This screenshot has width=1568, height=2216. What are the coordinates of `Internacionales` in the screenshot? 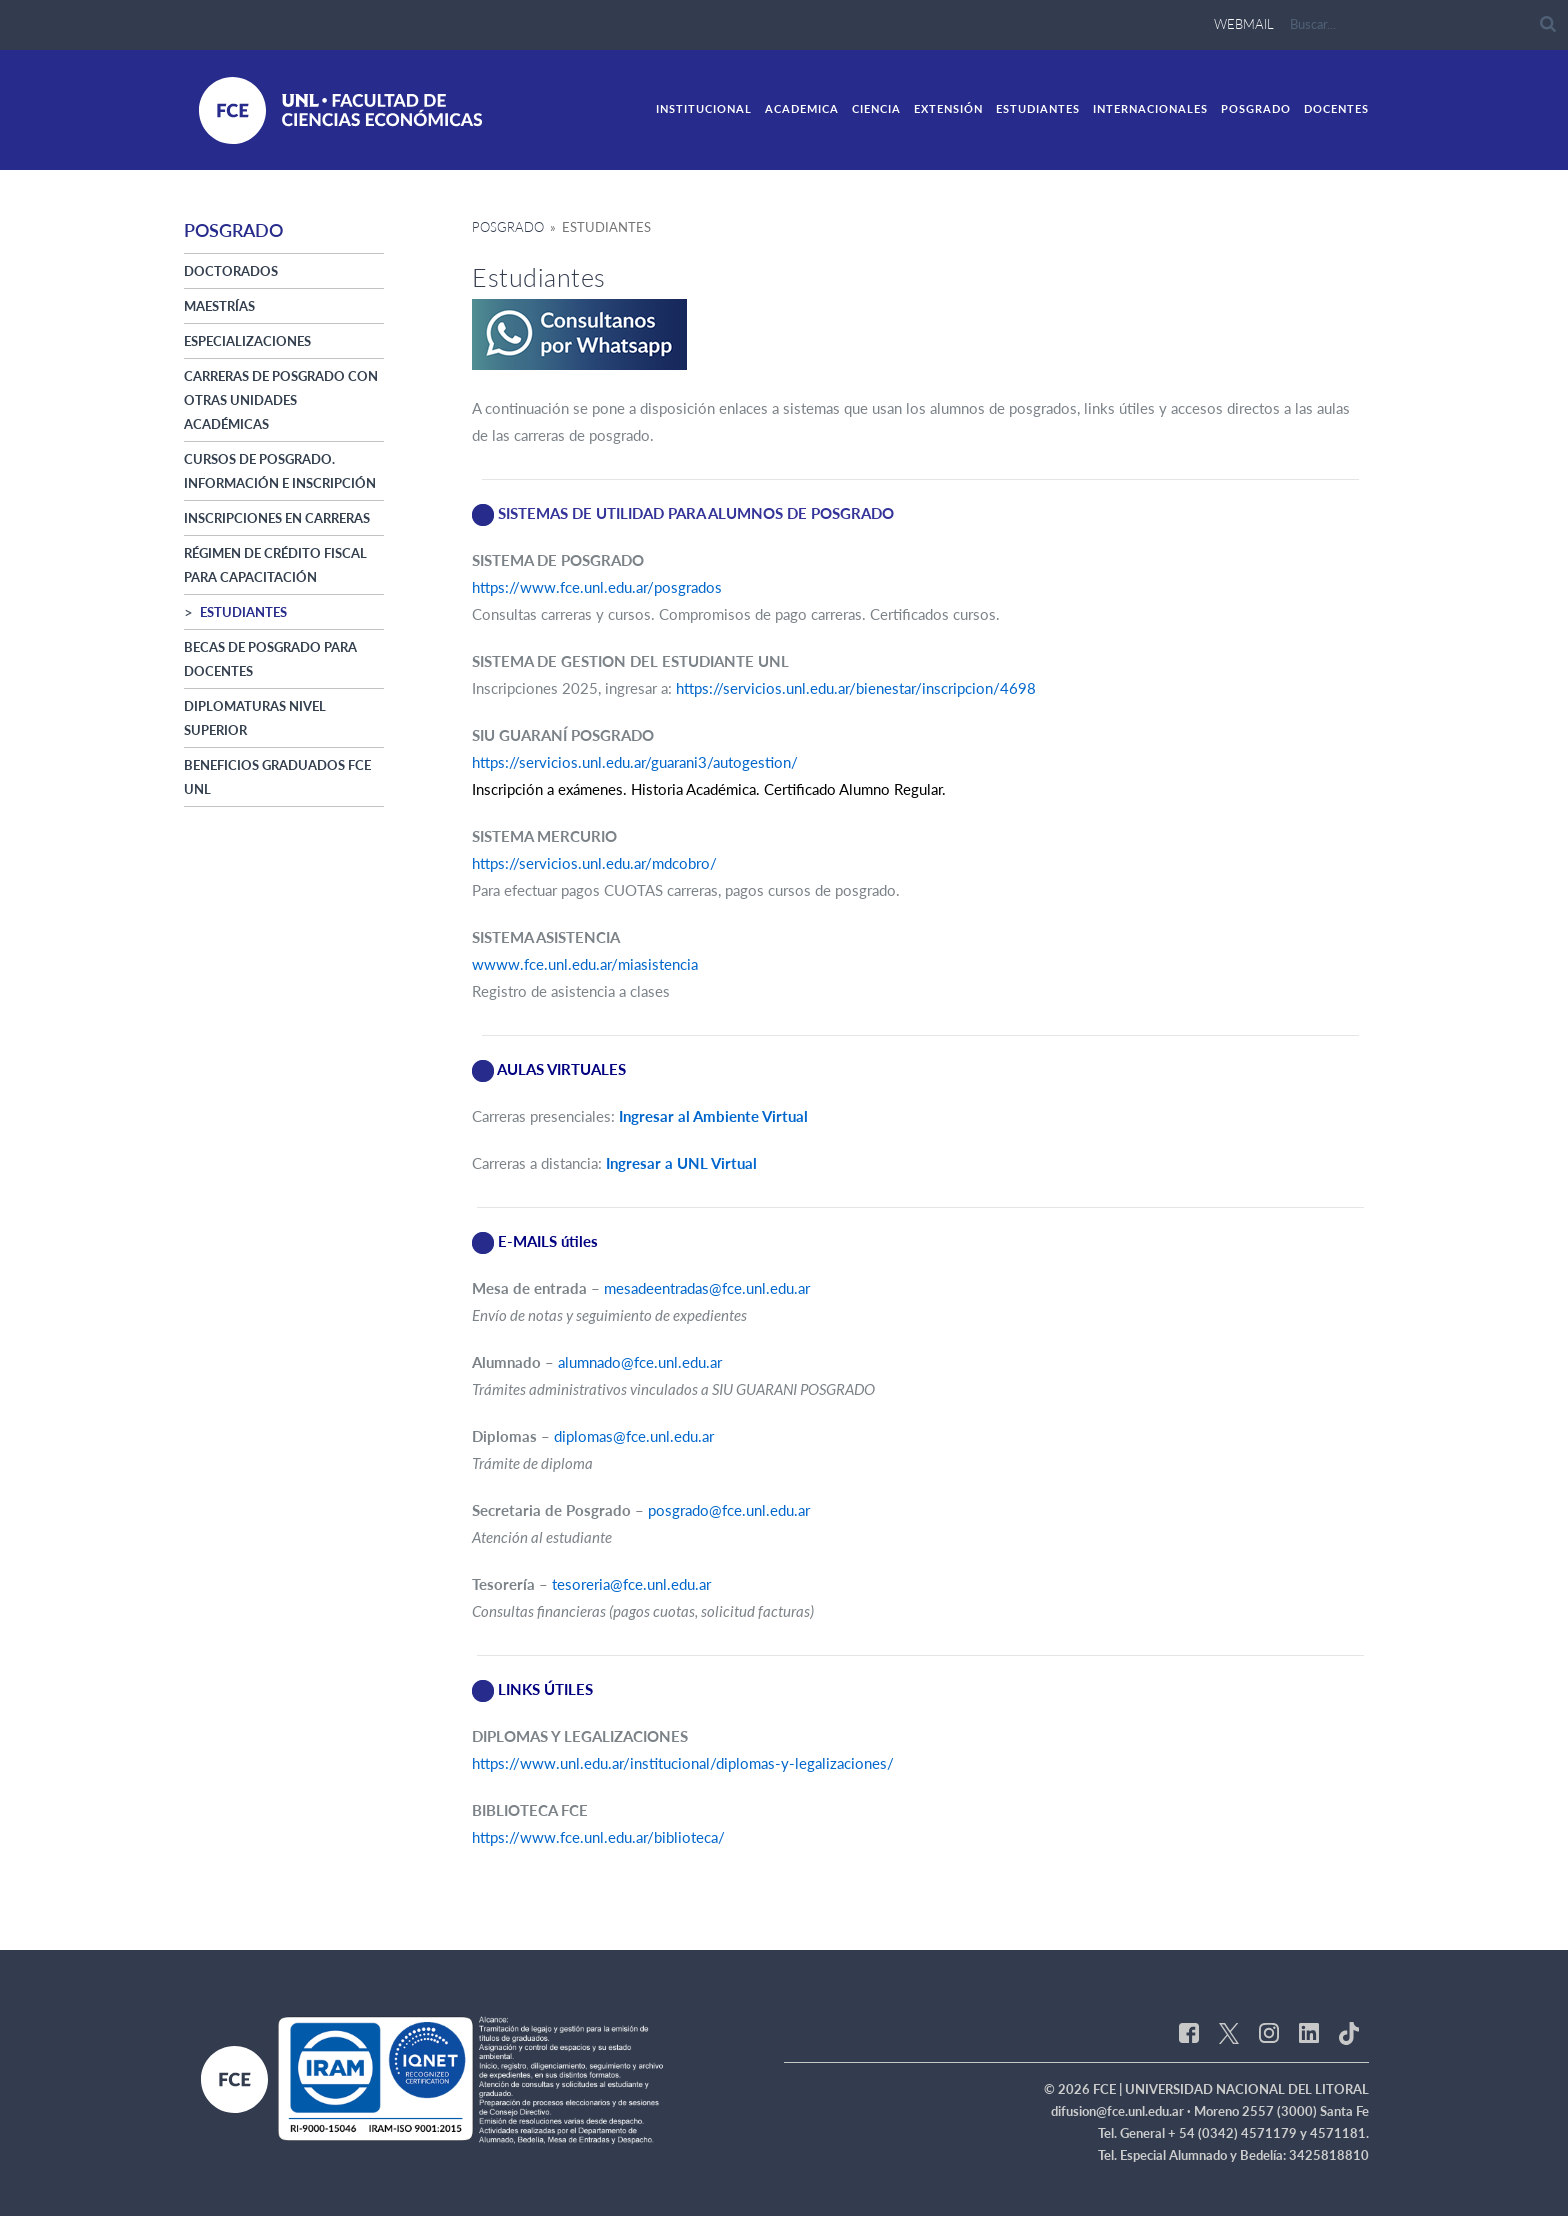 It's located at (1150, 108).